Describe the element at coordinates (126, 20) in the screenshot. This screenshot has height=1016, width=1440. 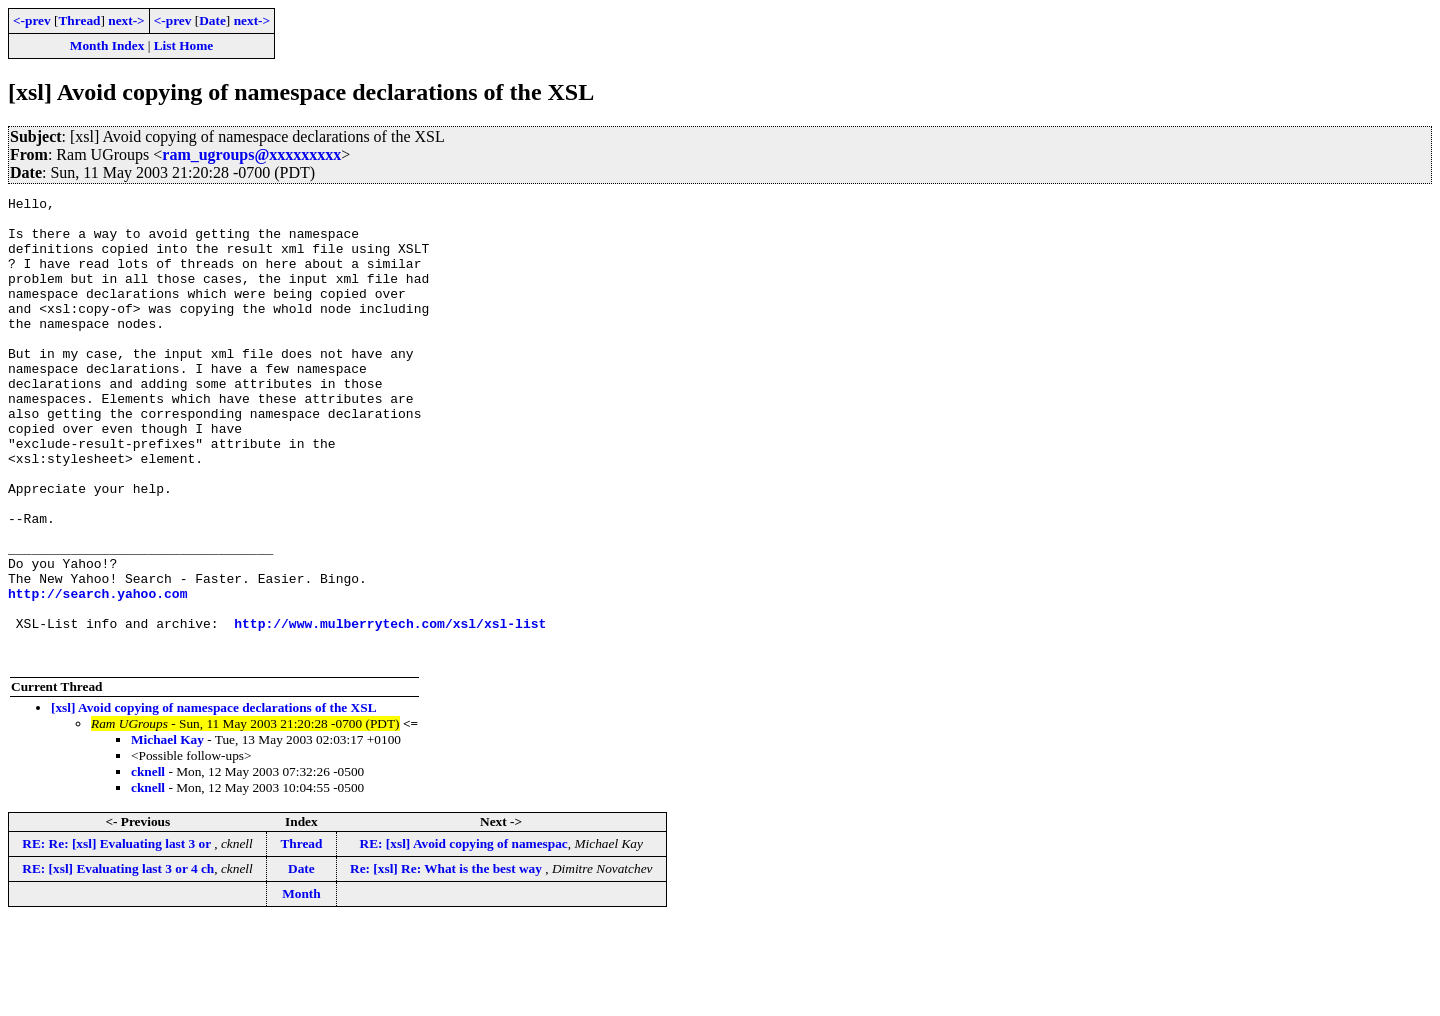
I see `next->` at that location.